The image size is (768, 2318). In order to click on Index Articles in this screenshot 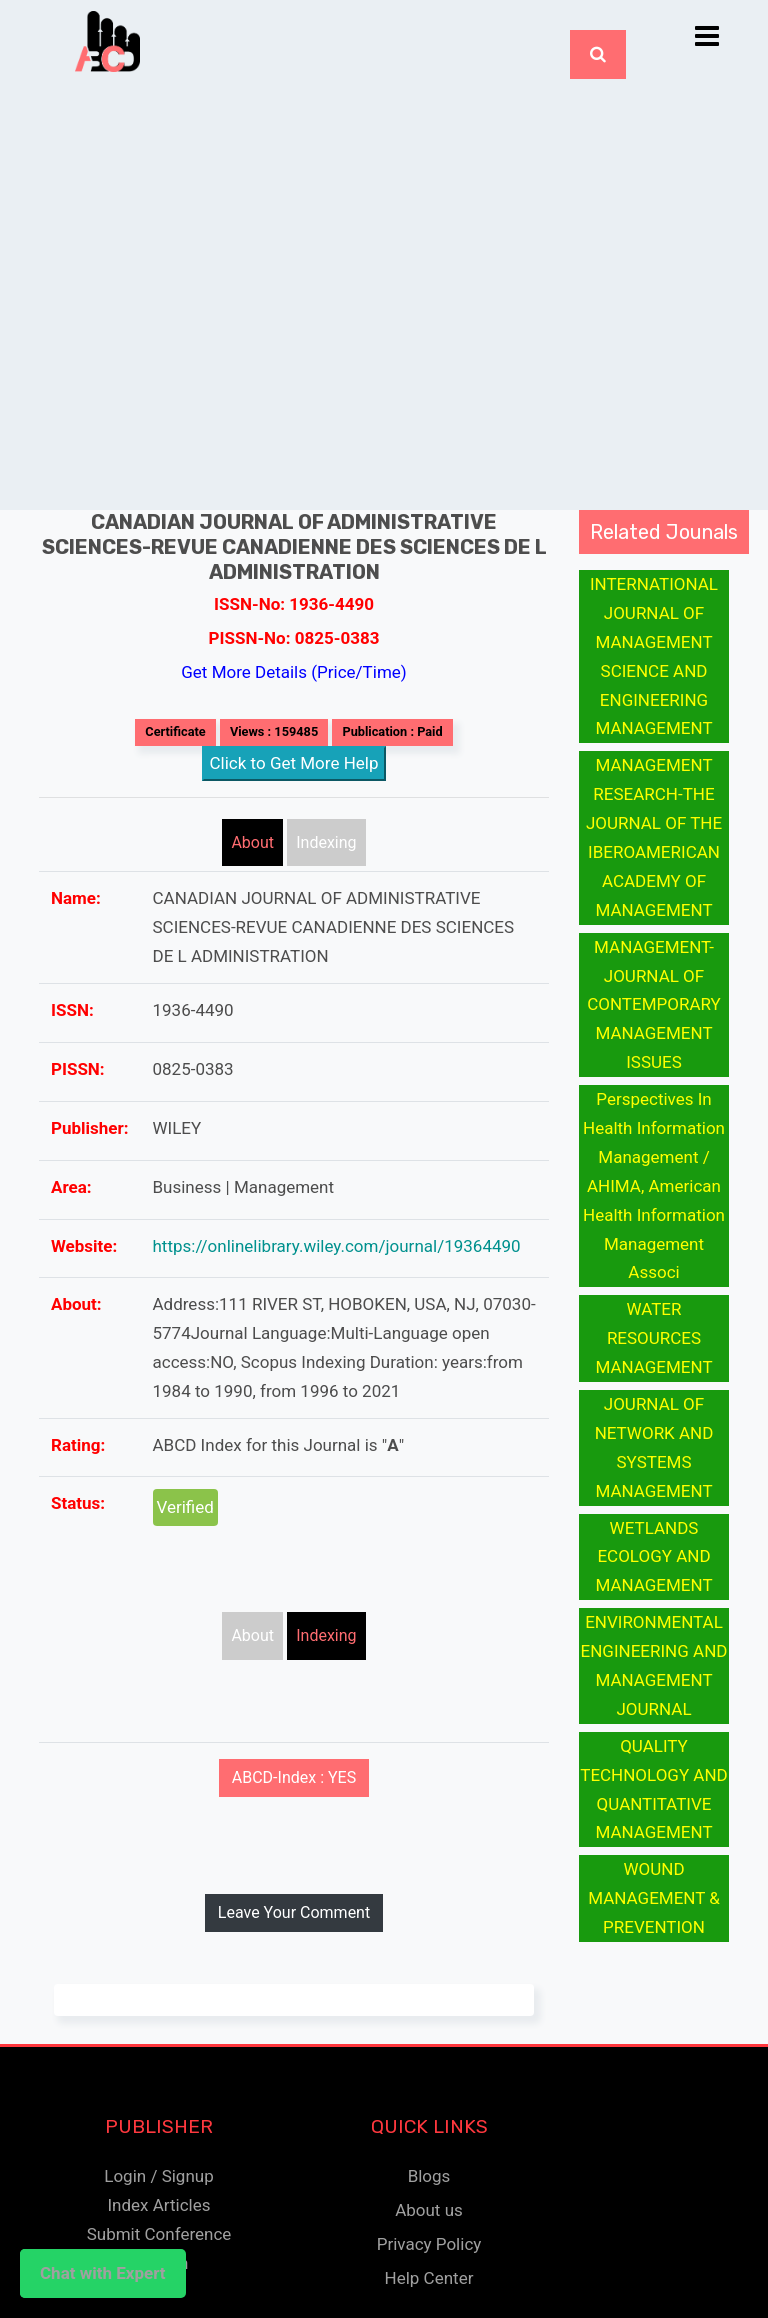, I will do `click(158, 2205)`.